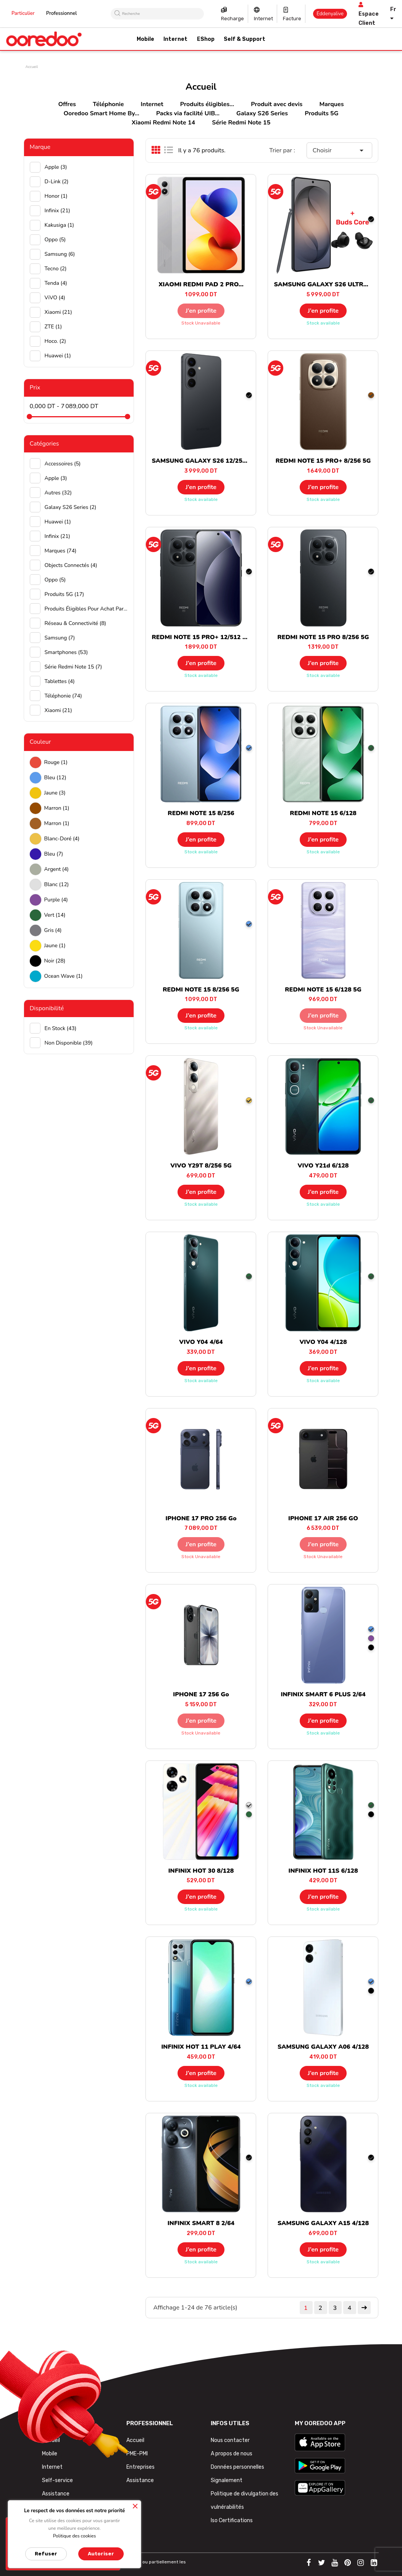 This screenshot has width=402, height=2576. What do you see at coordinates (241, 122) in the screenshot?
I see `Série Redmi Note 15` at bounding box center [241, 122].